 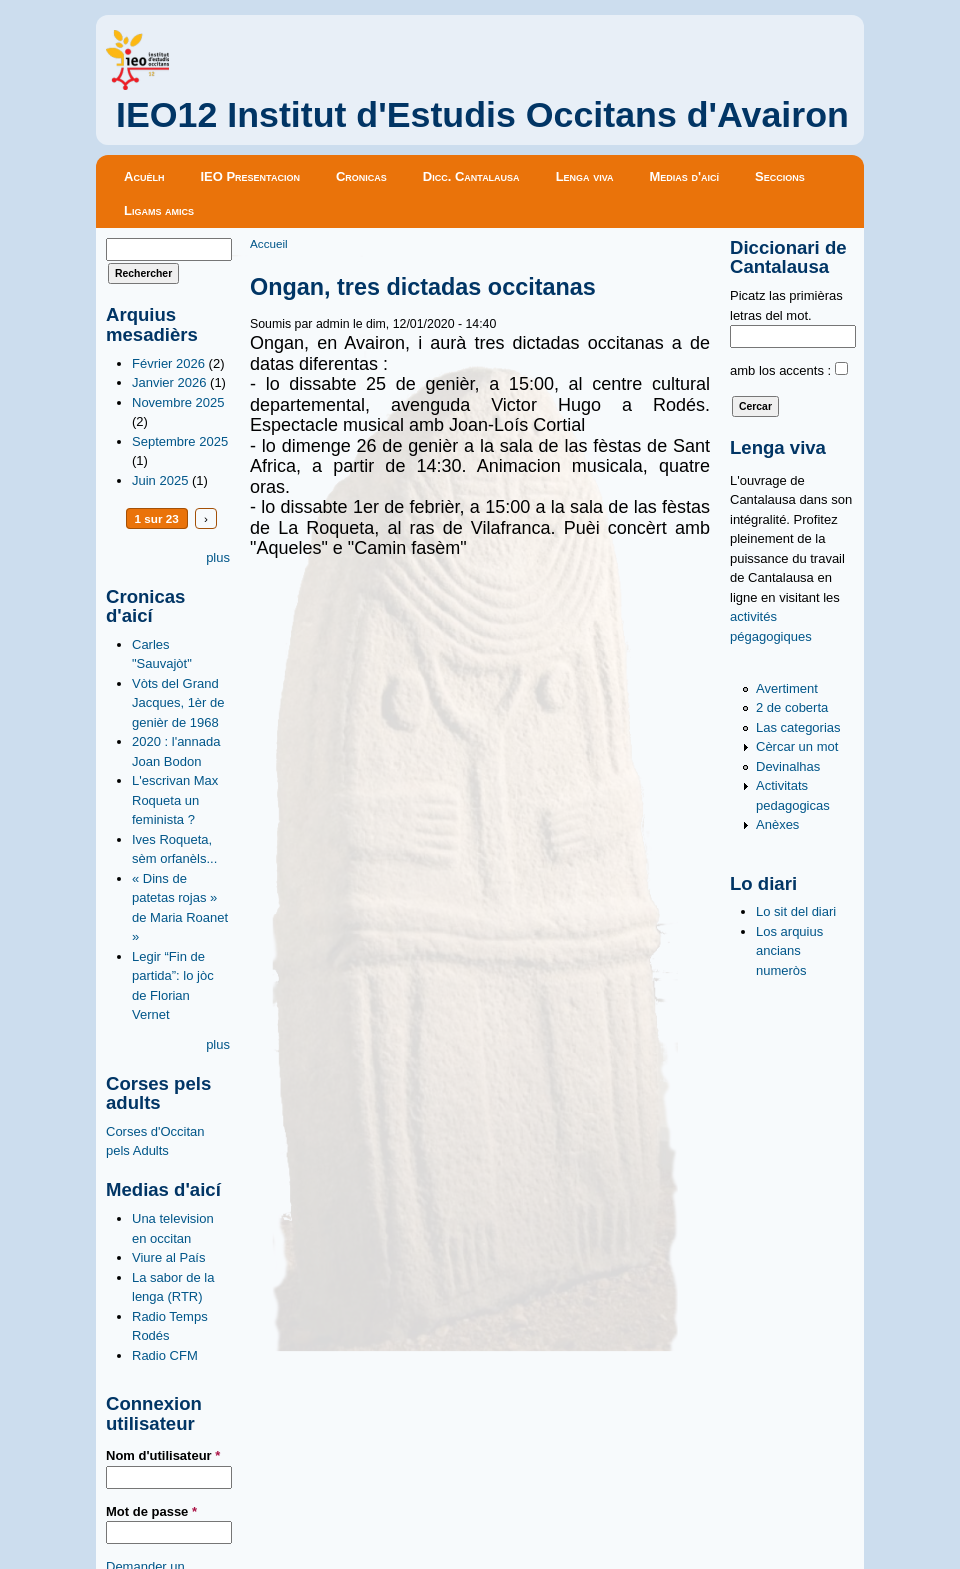 What do you see at coordinates (788, 766) in the screenshot?
I see `Devinalhas` at bounding box center [788, 766].